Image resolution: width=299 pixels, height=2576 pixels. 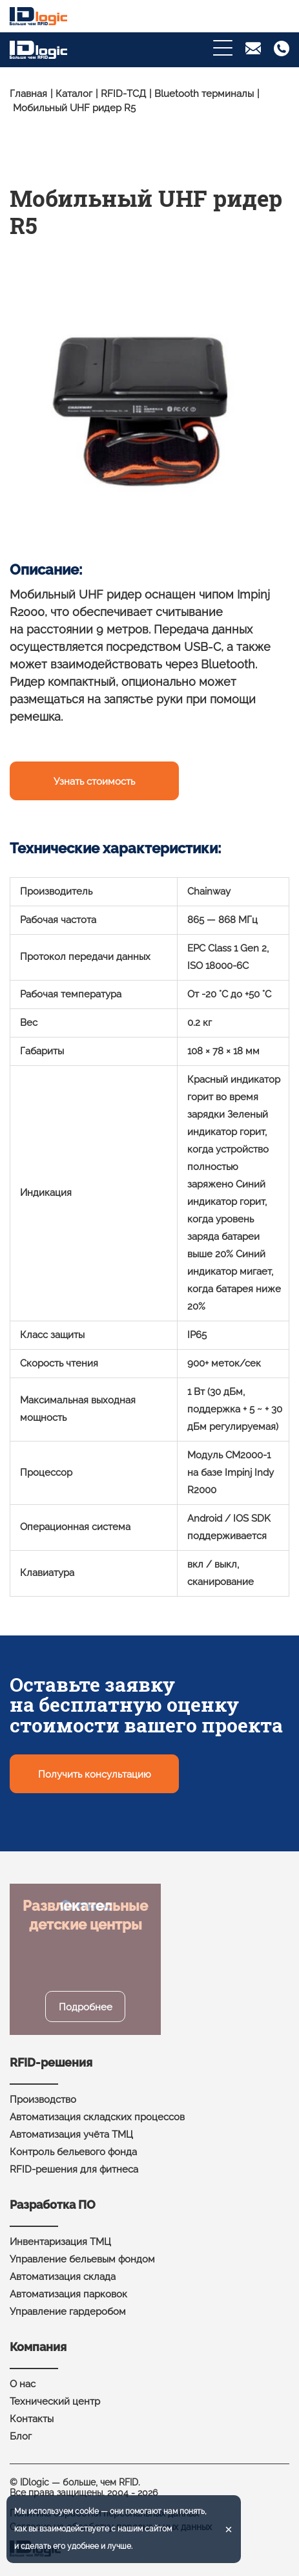 I want to click on Контакты, so click(x=32, y=2419).